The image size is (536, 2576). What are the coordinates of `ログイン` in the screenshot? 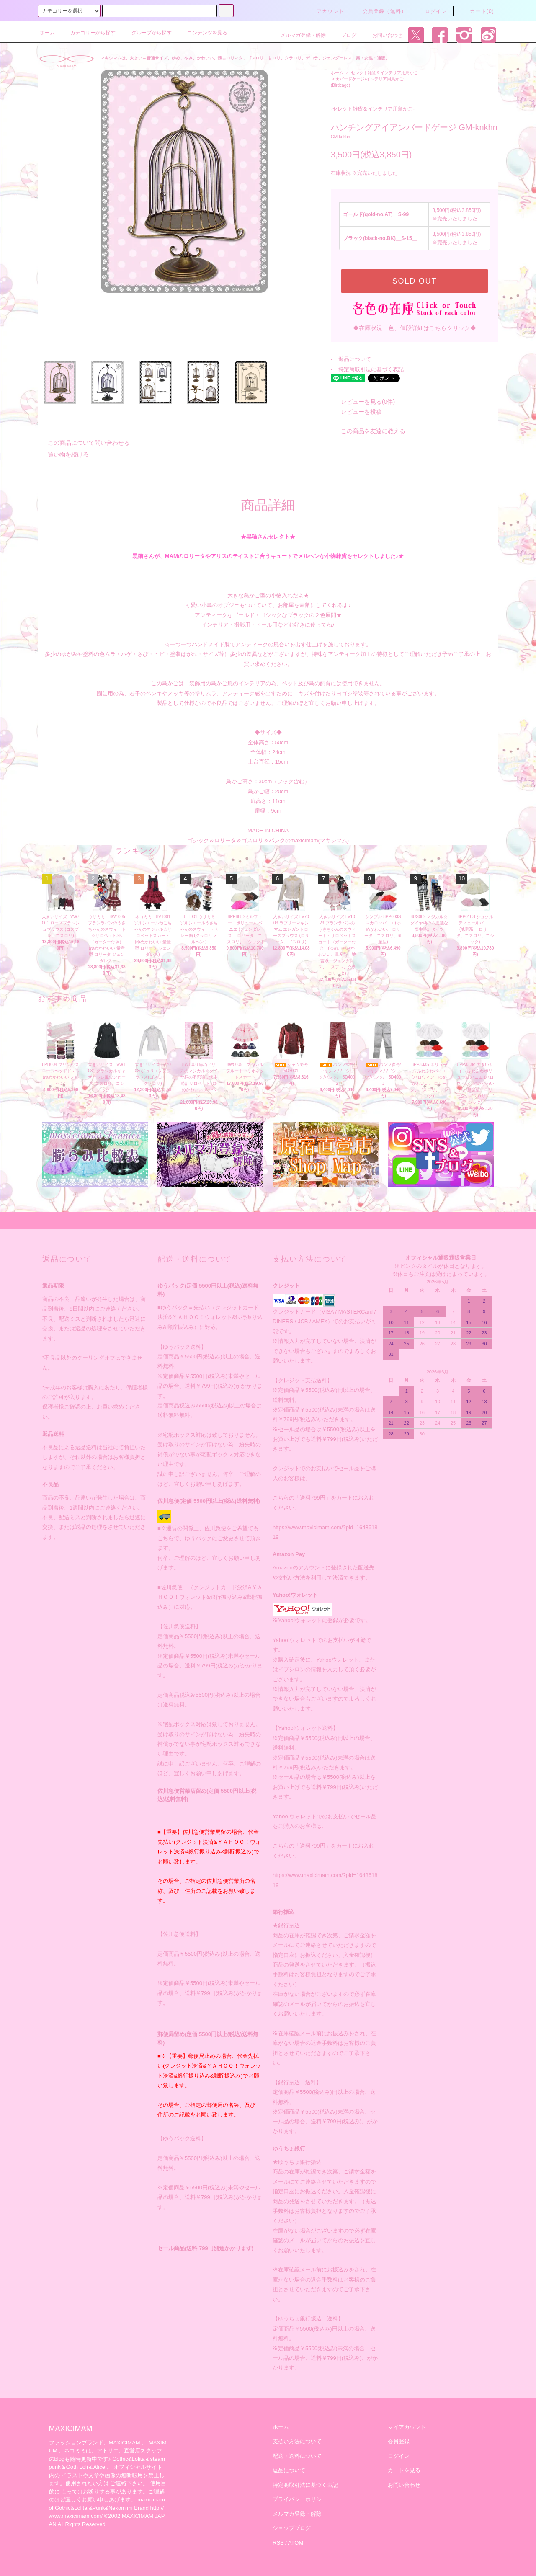 It's located at (431, 11).